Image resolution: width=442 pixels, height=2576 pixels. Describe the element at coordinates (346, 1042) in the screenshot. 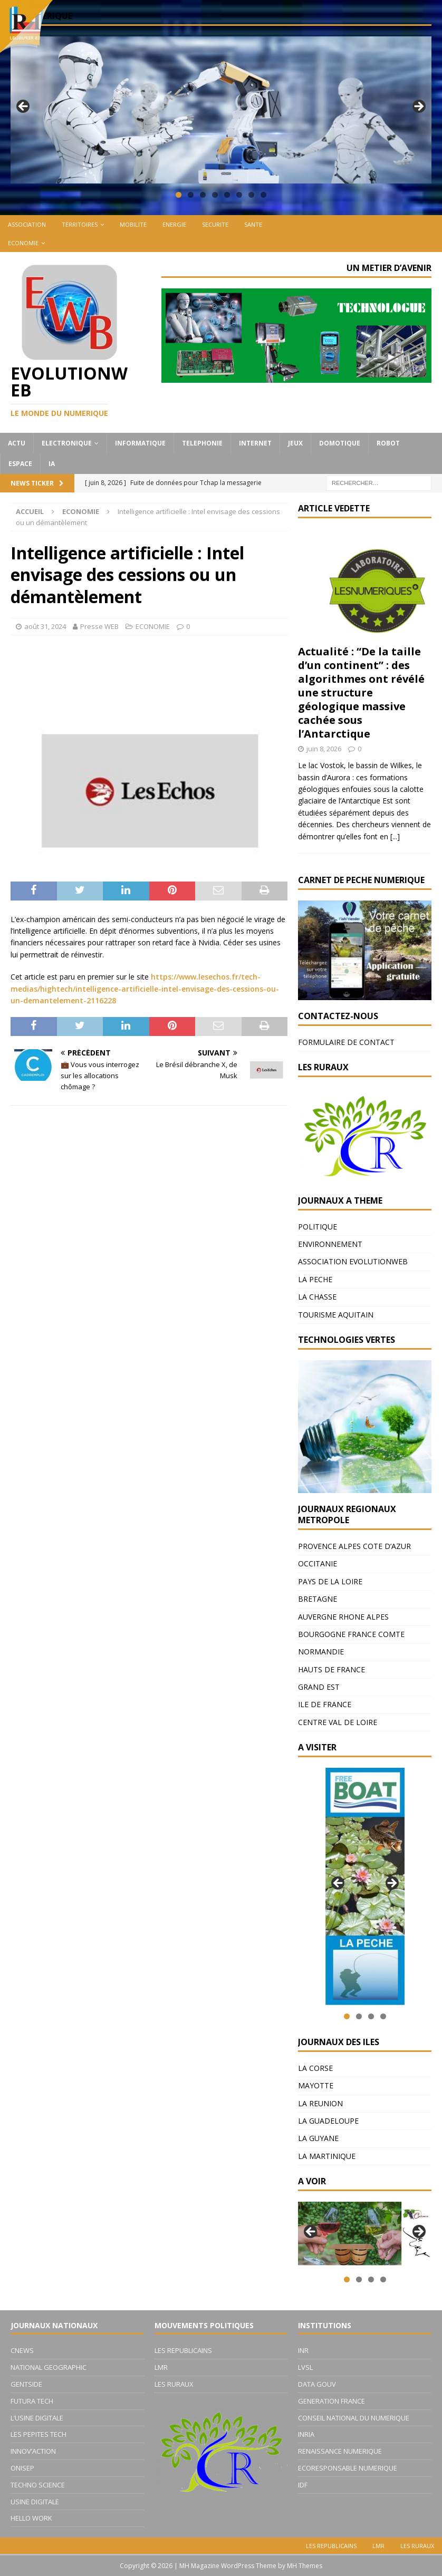

I see `FORMULAIRE DE CONTACT` at that location.